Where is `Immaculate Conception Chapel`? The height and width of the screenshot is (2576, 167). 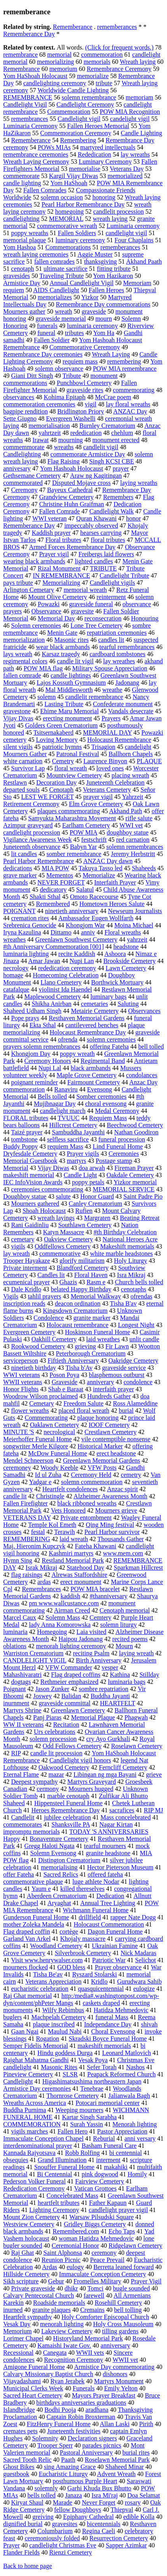
Immaculate Conception Chapel is located at coordinates (43, 2138).